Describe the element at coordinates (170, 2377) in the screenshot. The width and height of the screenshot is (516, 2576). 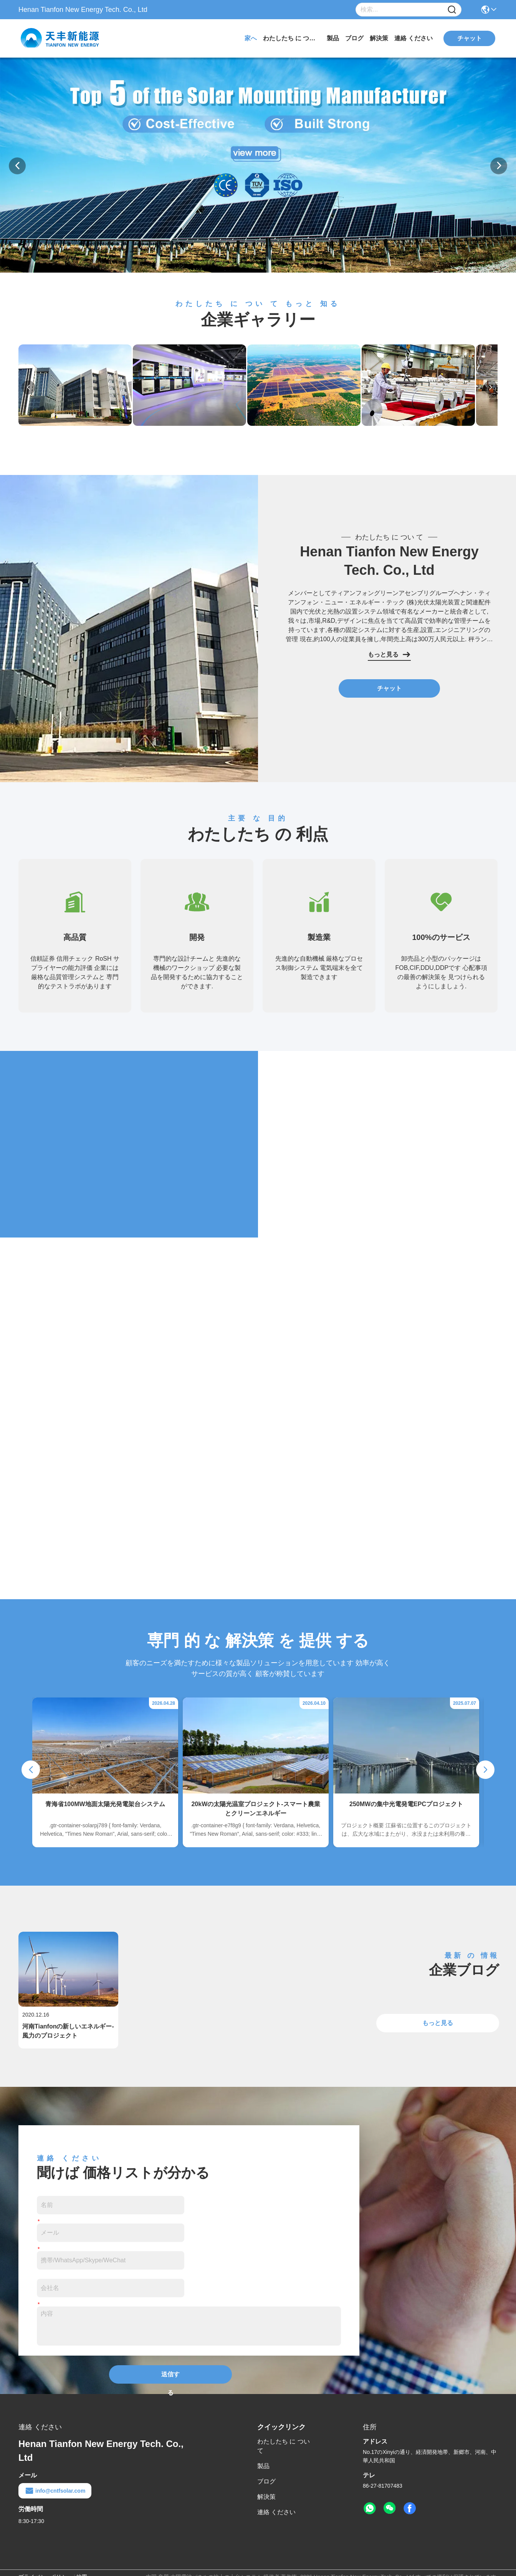
I see `送信する` at that location.